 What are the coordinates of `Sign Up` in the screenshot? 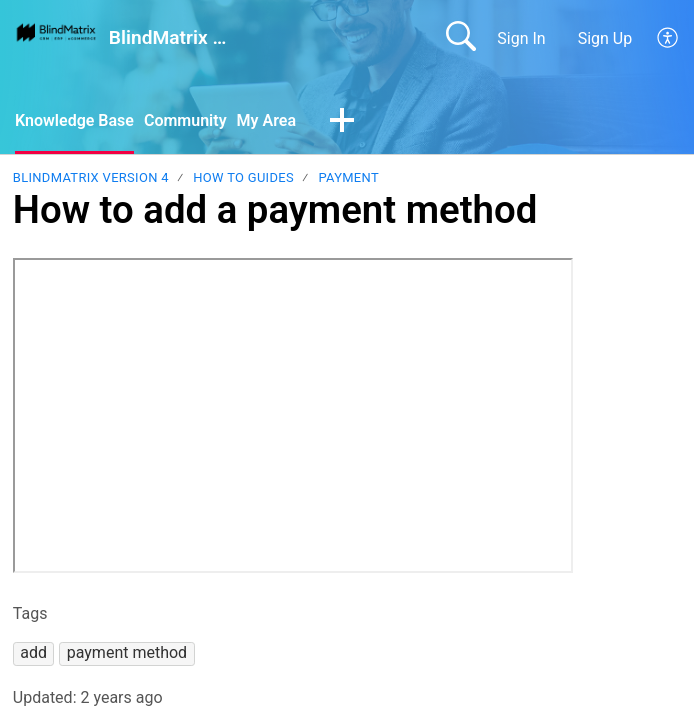 It's located at (605, 38).